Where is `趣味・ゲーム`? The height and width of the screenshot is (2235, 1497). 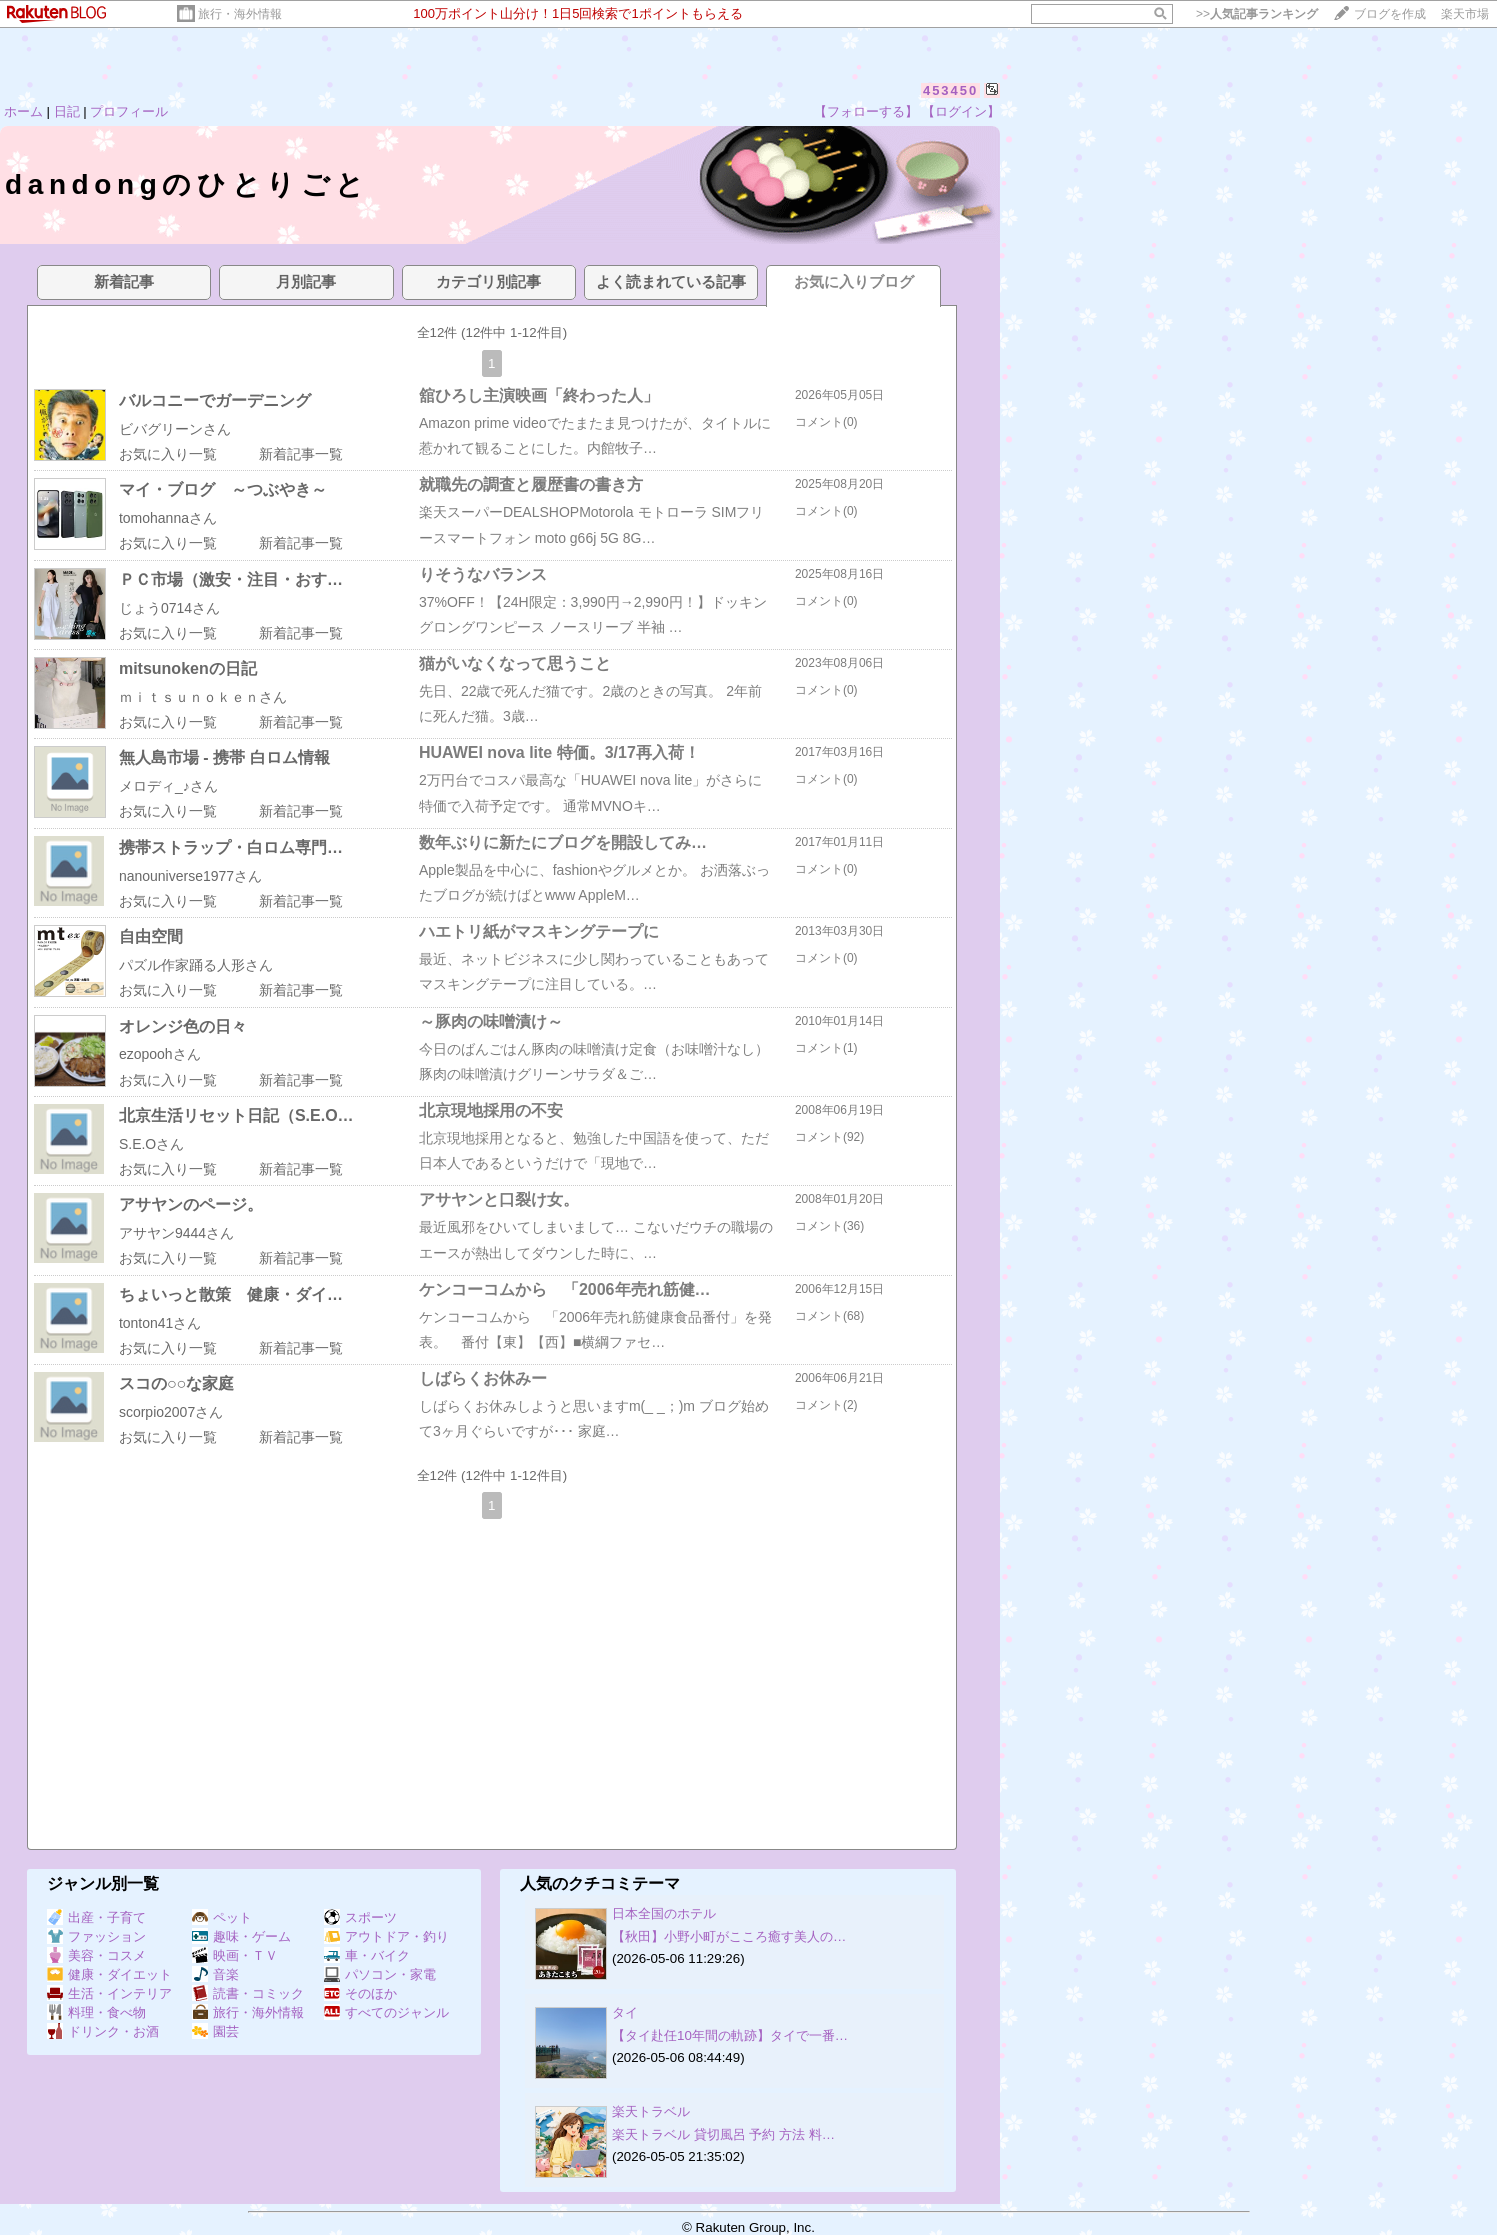
趣味・ゲーム is located at coordinates (241, 1936).